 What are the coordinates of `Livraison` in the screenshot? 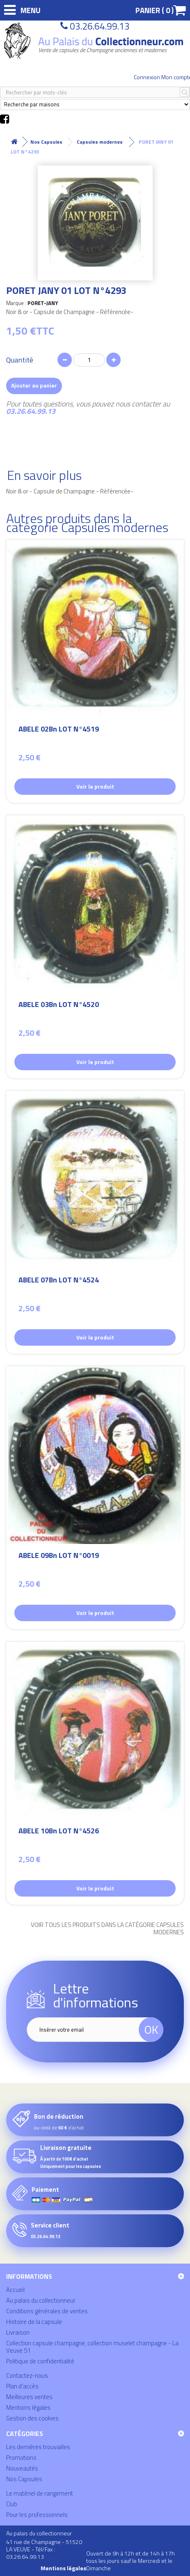 It's located at (18, 2332).